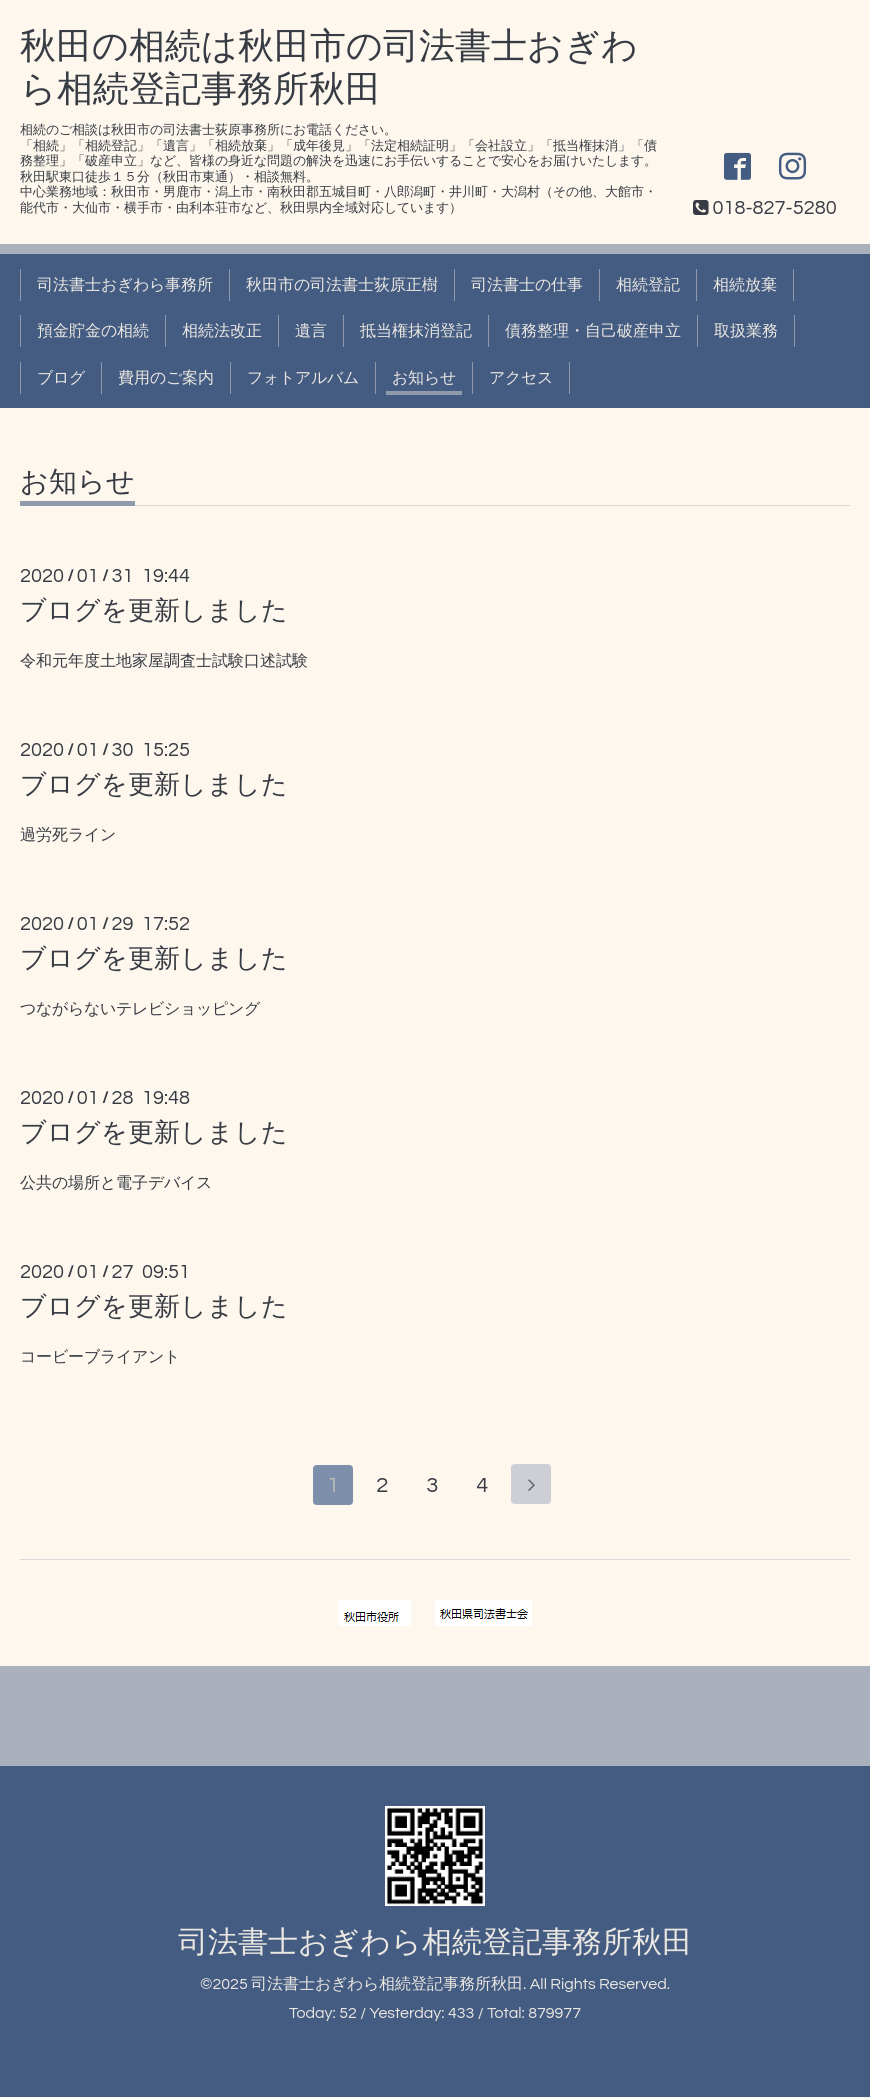  What do you see at coordinates (424, 378) in the screenshot?
I see `お知らせ` at bounding box center [424, 378].